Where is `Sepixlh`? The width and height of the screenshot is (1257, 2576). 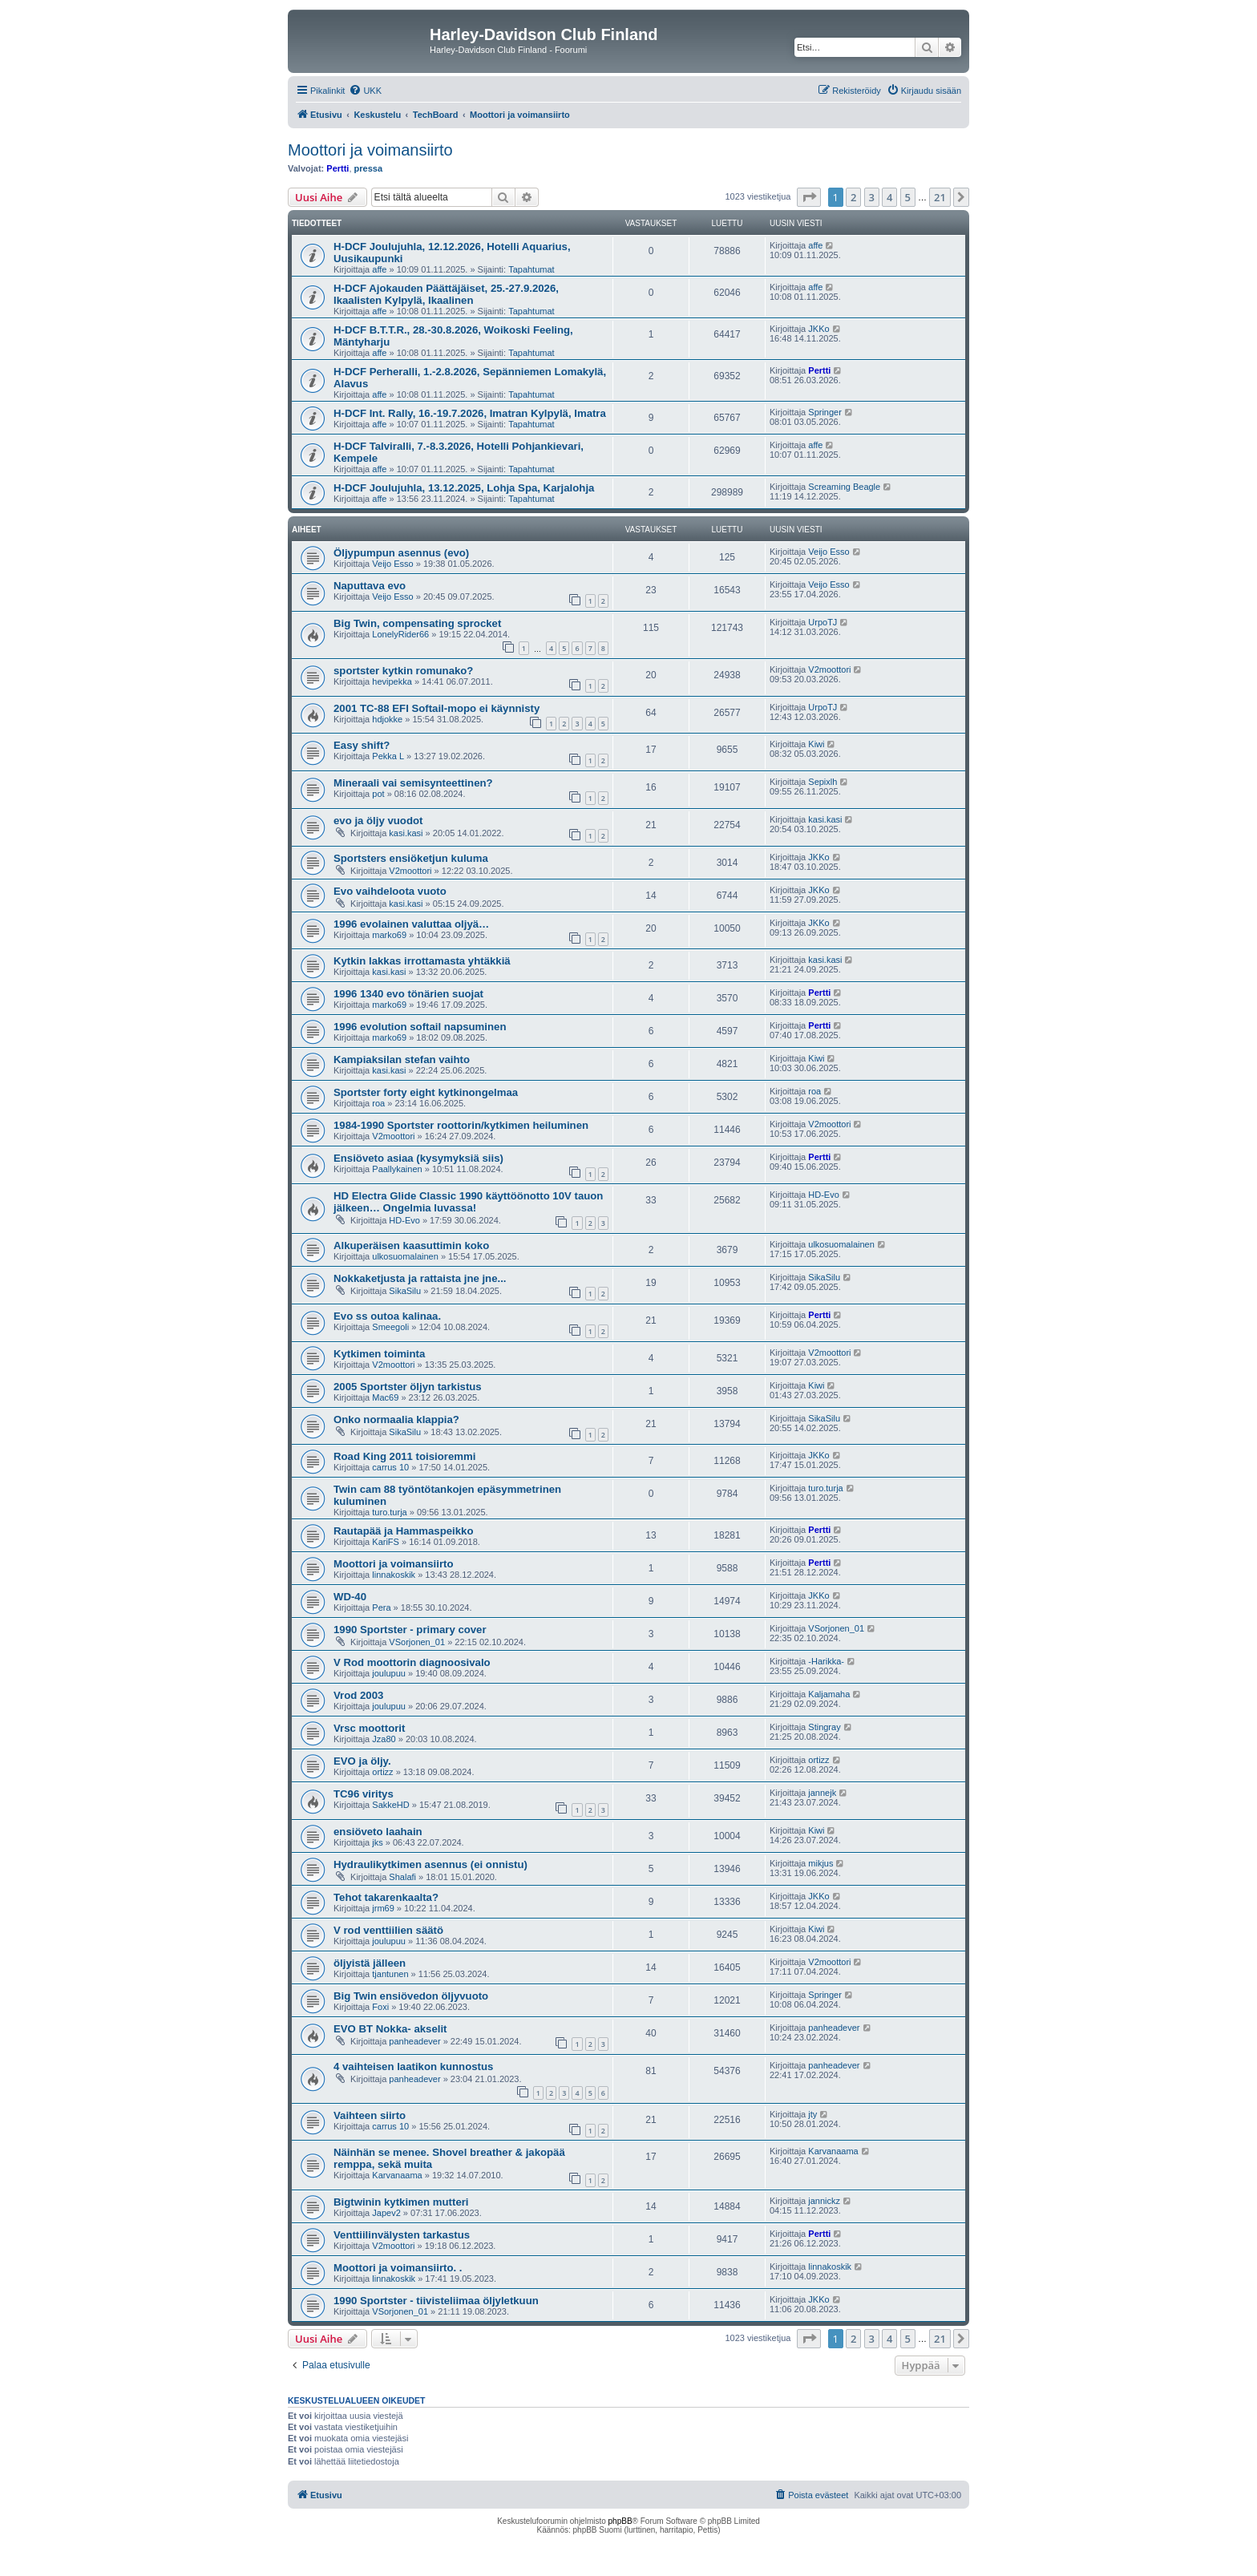
Sepixlh is located at coordinates (822, 782).